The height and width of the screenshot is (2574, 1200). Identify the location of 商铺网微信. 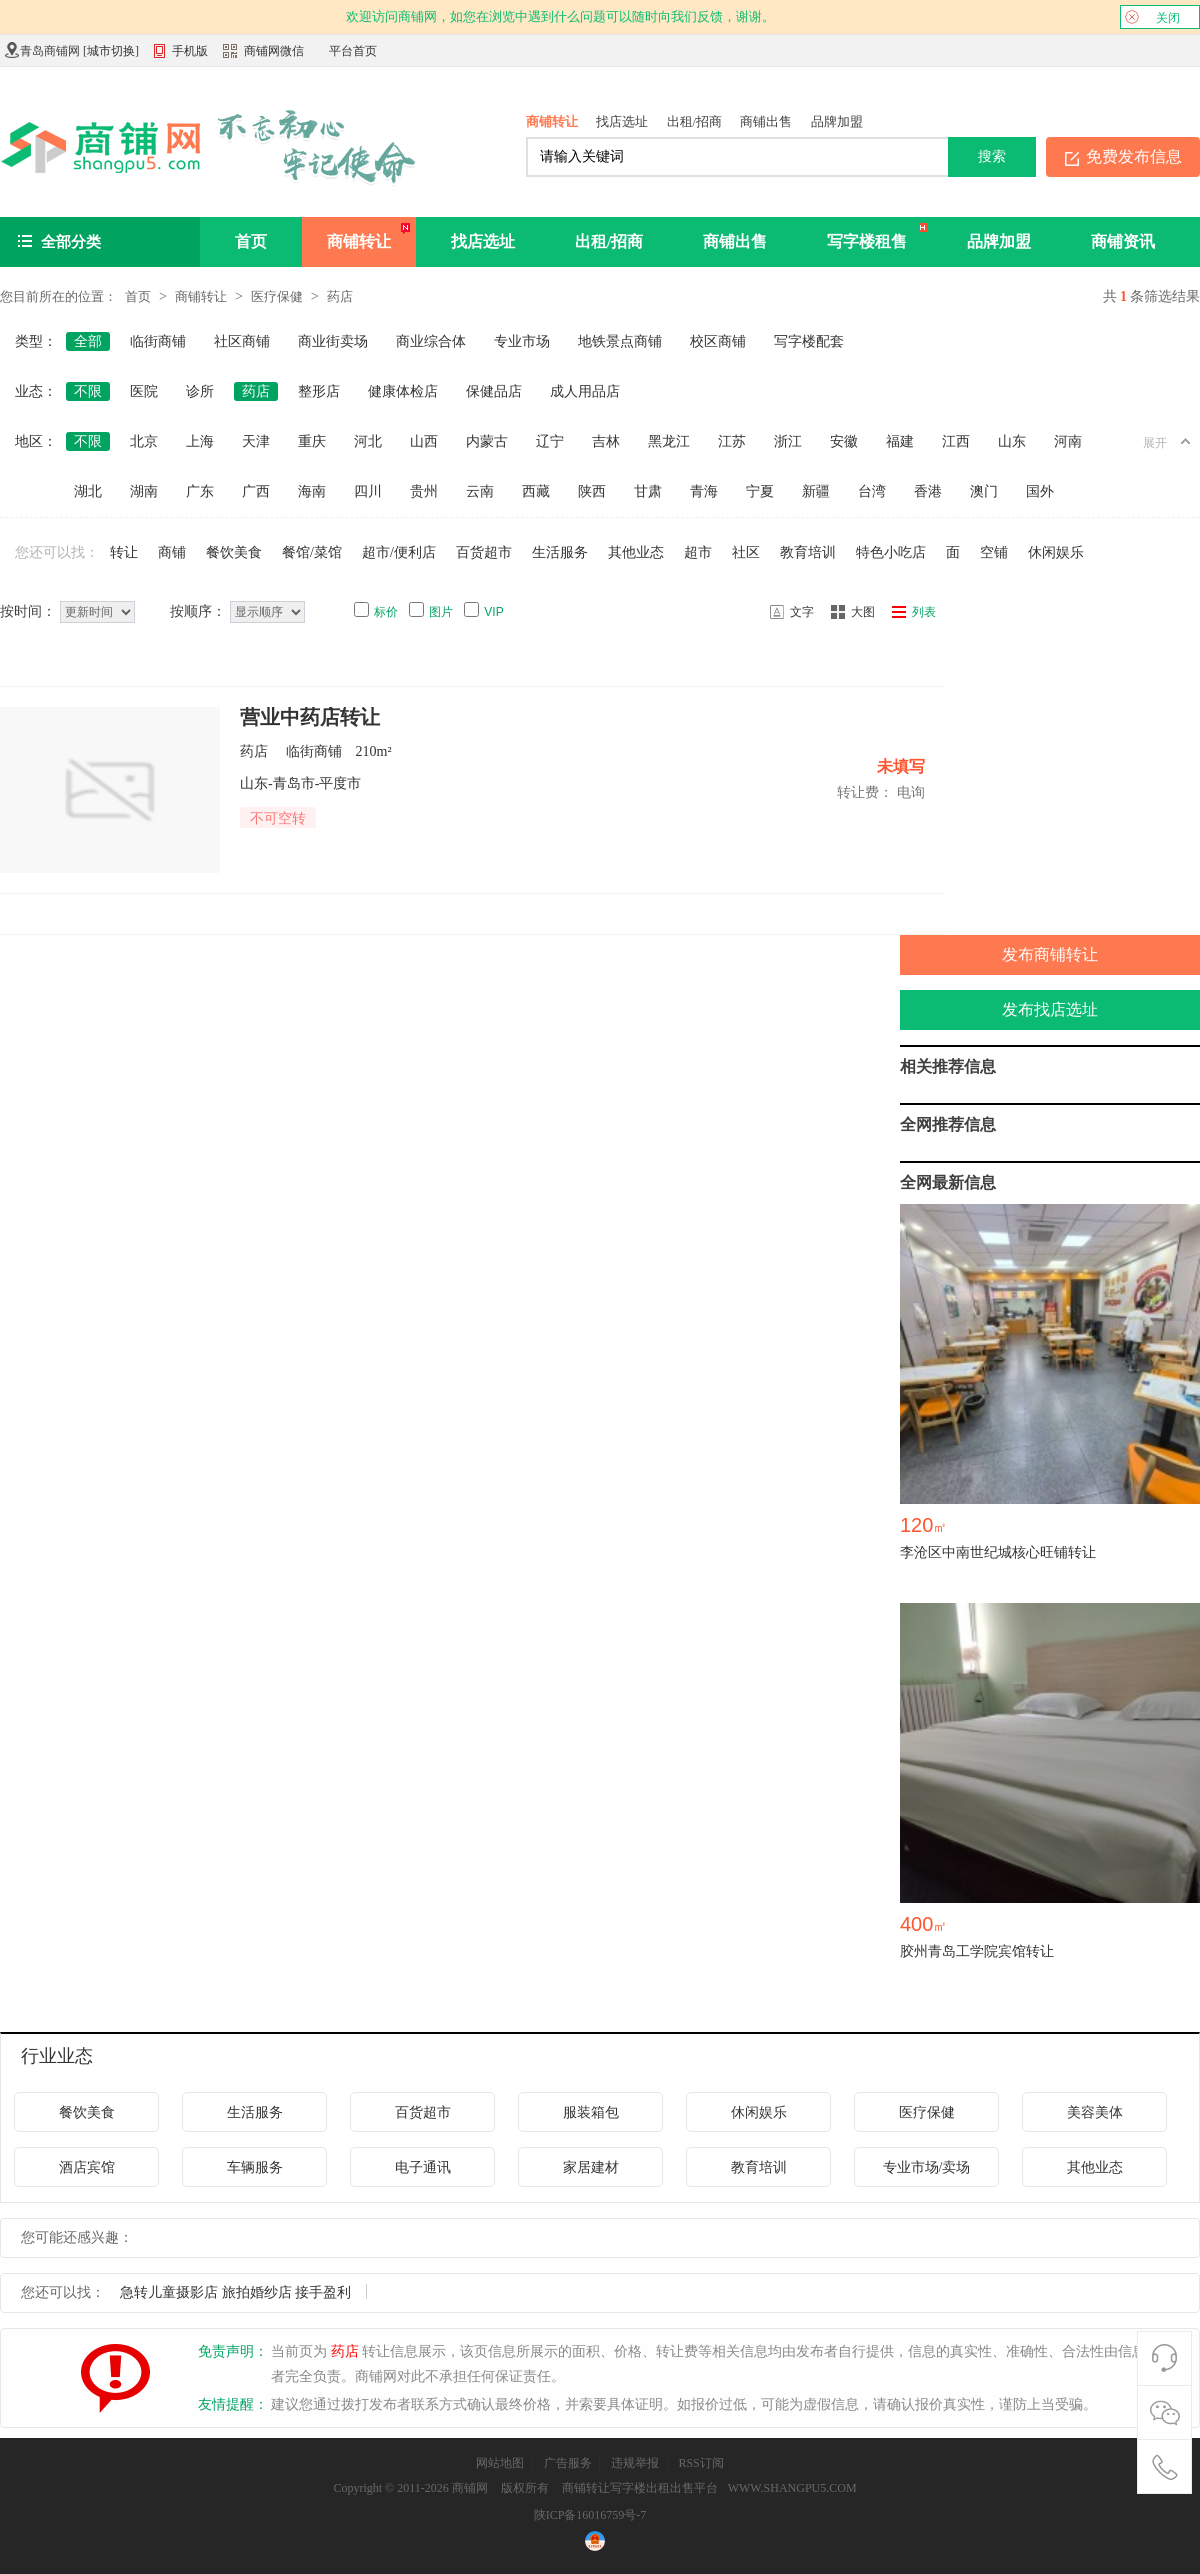
(274, 51).